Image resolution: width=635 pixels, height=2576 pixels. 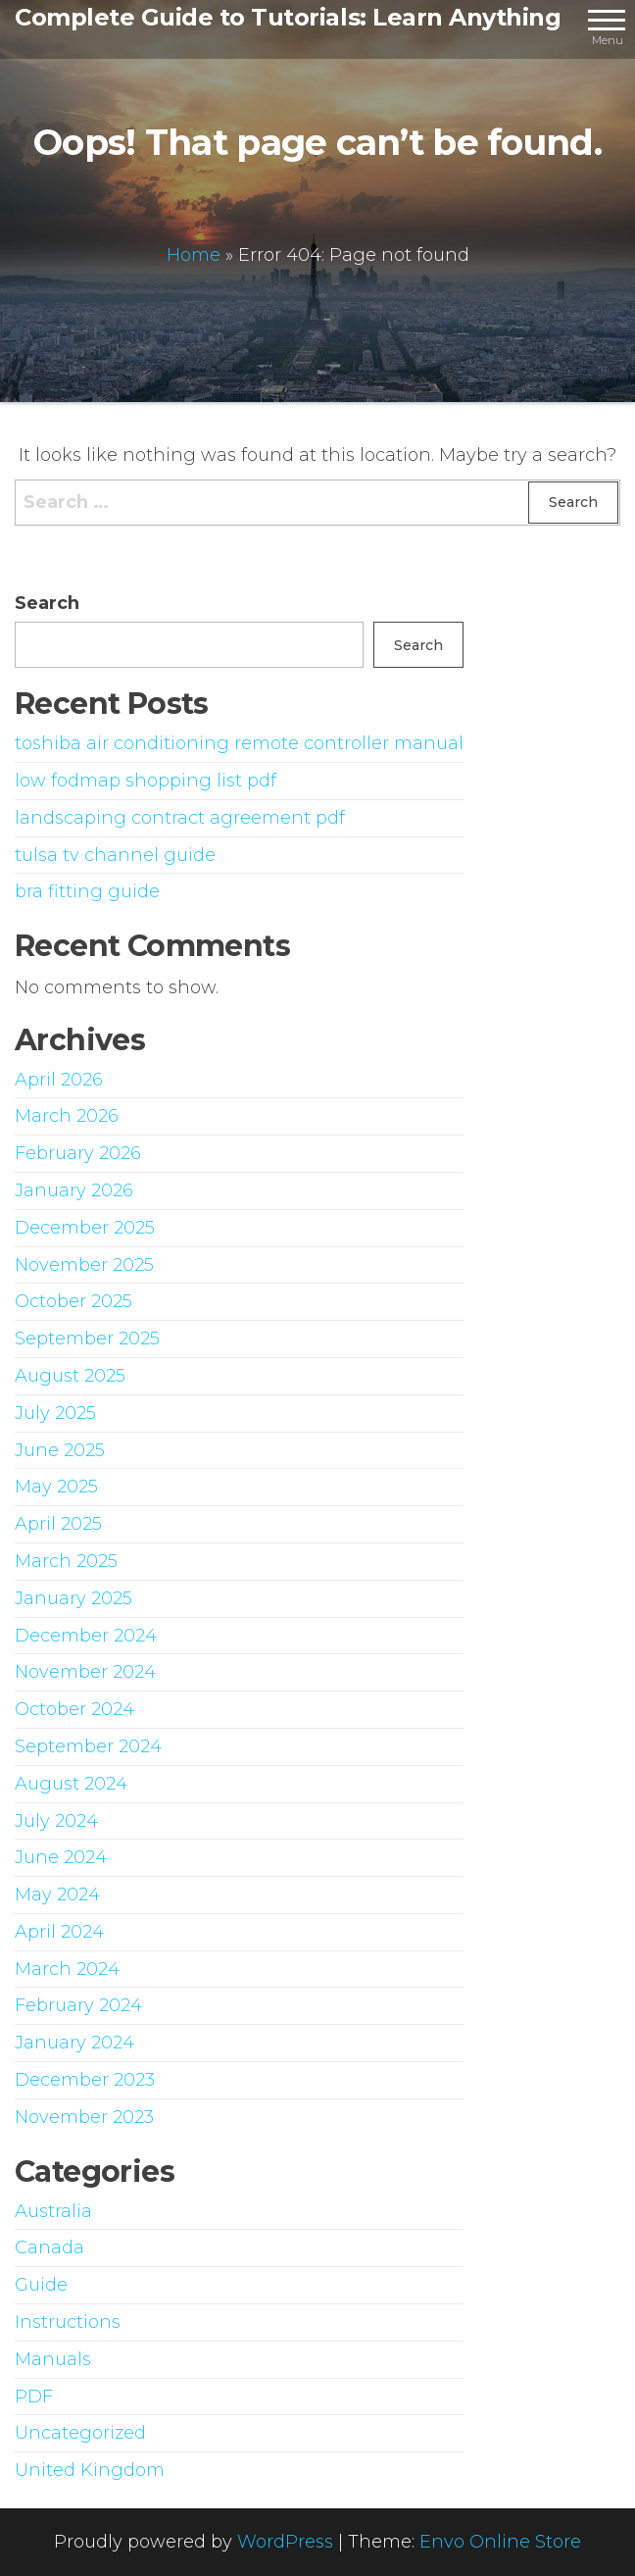 I want to click on September 2025, so click(x=87, y=1338).